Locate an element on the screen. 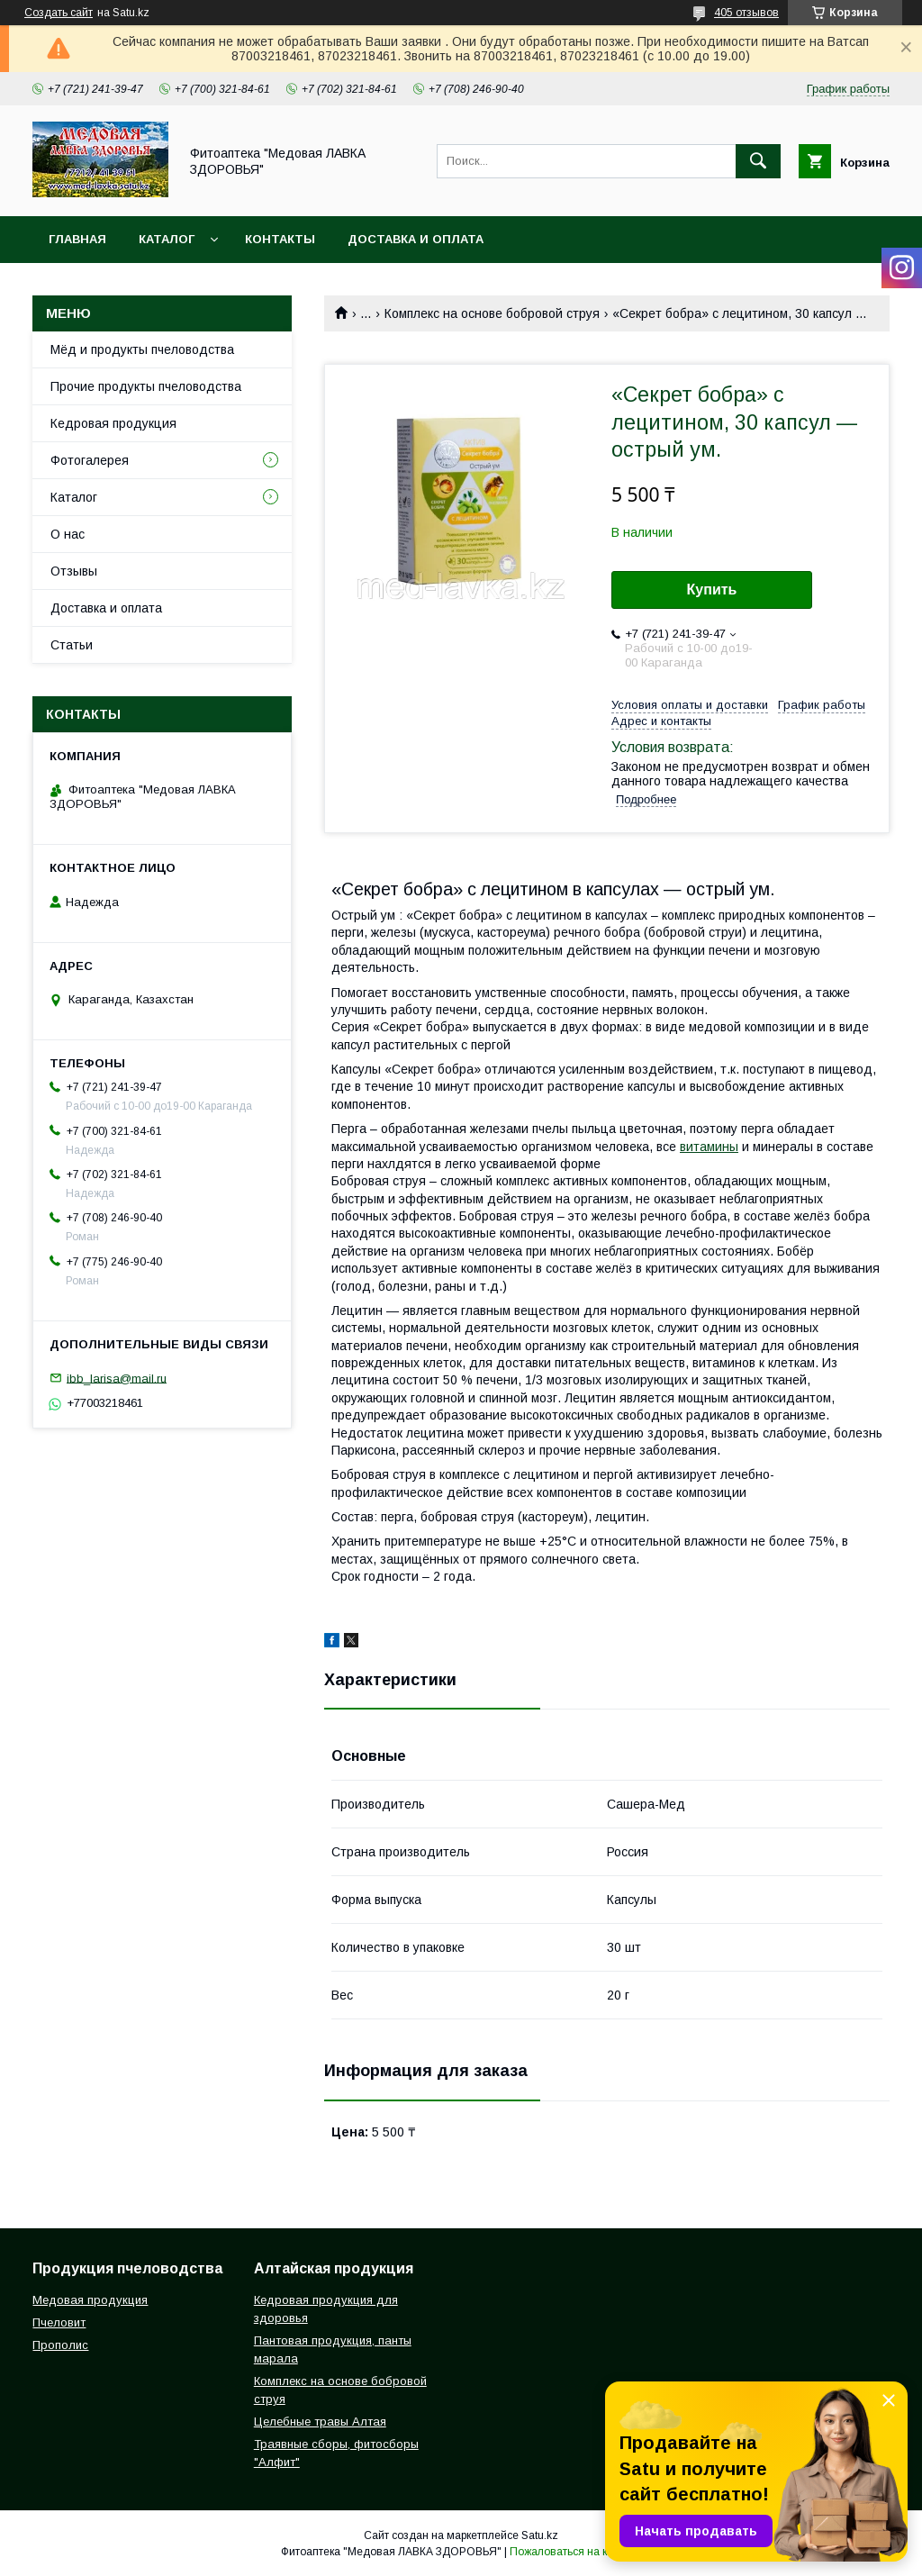 Image resolution: width=922 pixels, height=2576 pixels. [Искать] is located at coordinates (758, 161).